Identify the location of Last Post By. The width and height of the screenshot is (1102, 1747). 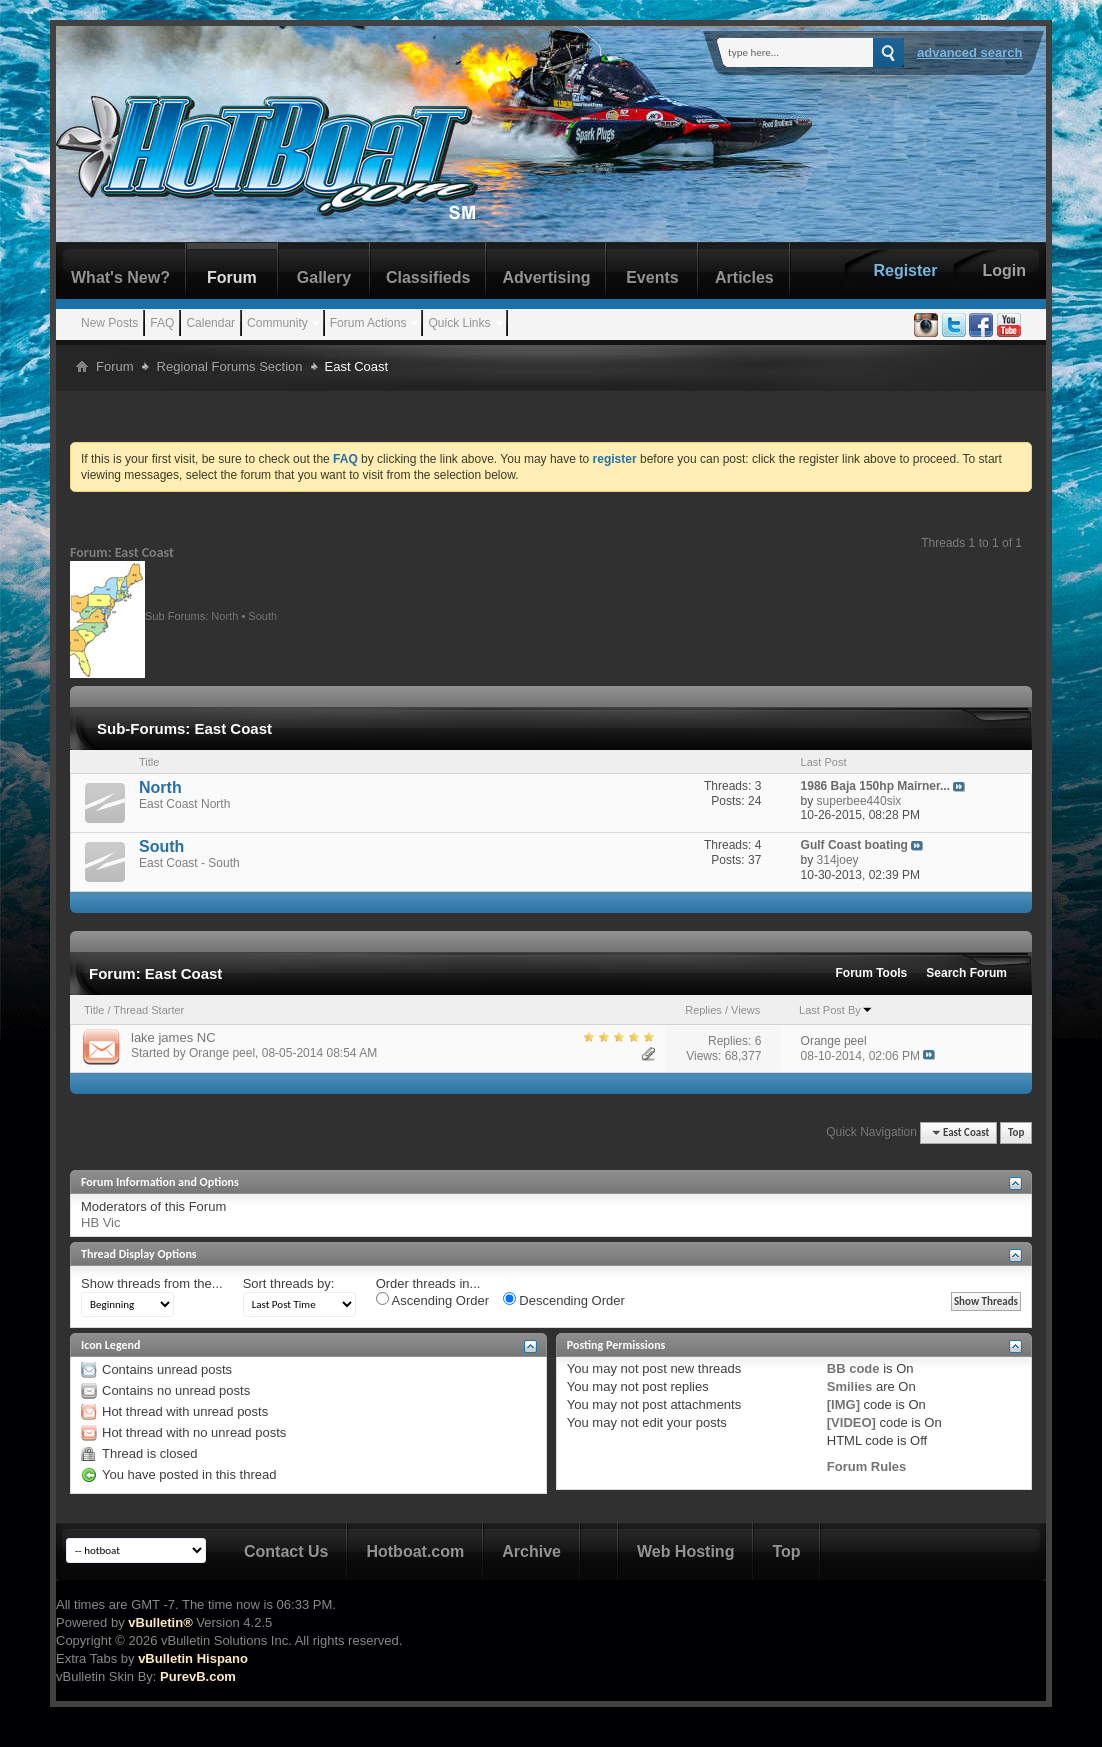
(836, 1010).